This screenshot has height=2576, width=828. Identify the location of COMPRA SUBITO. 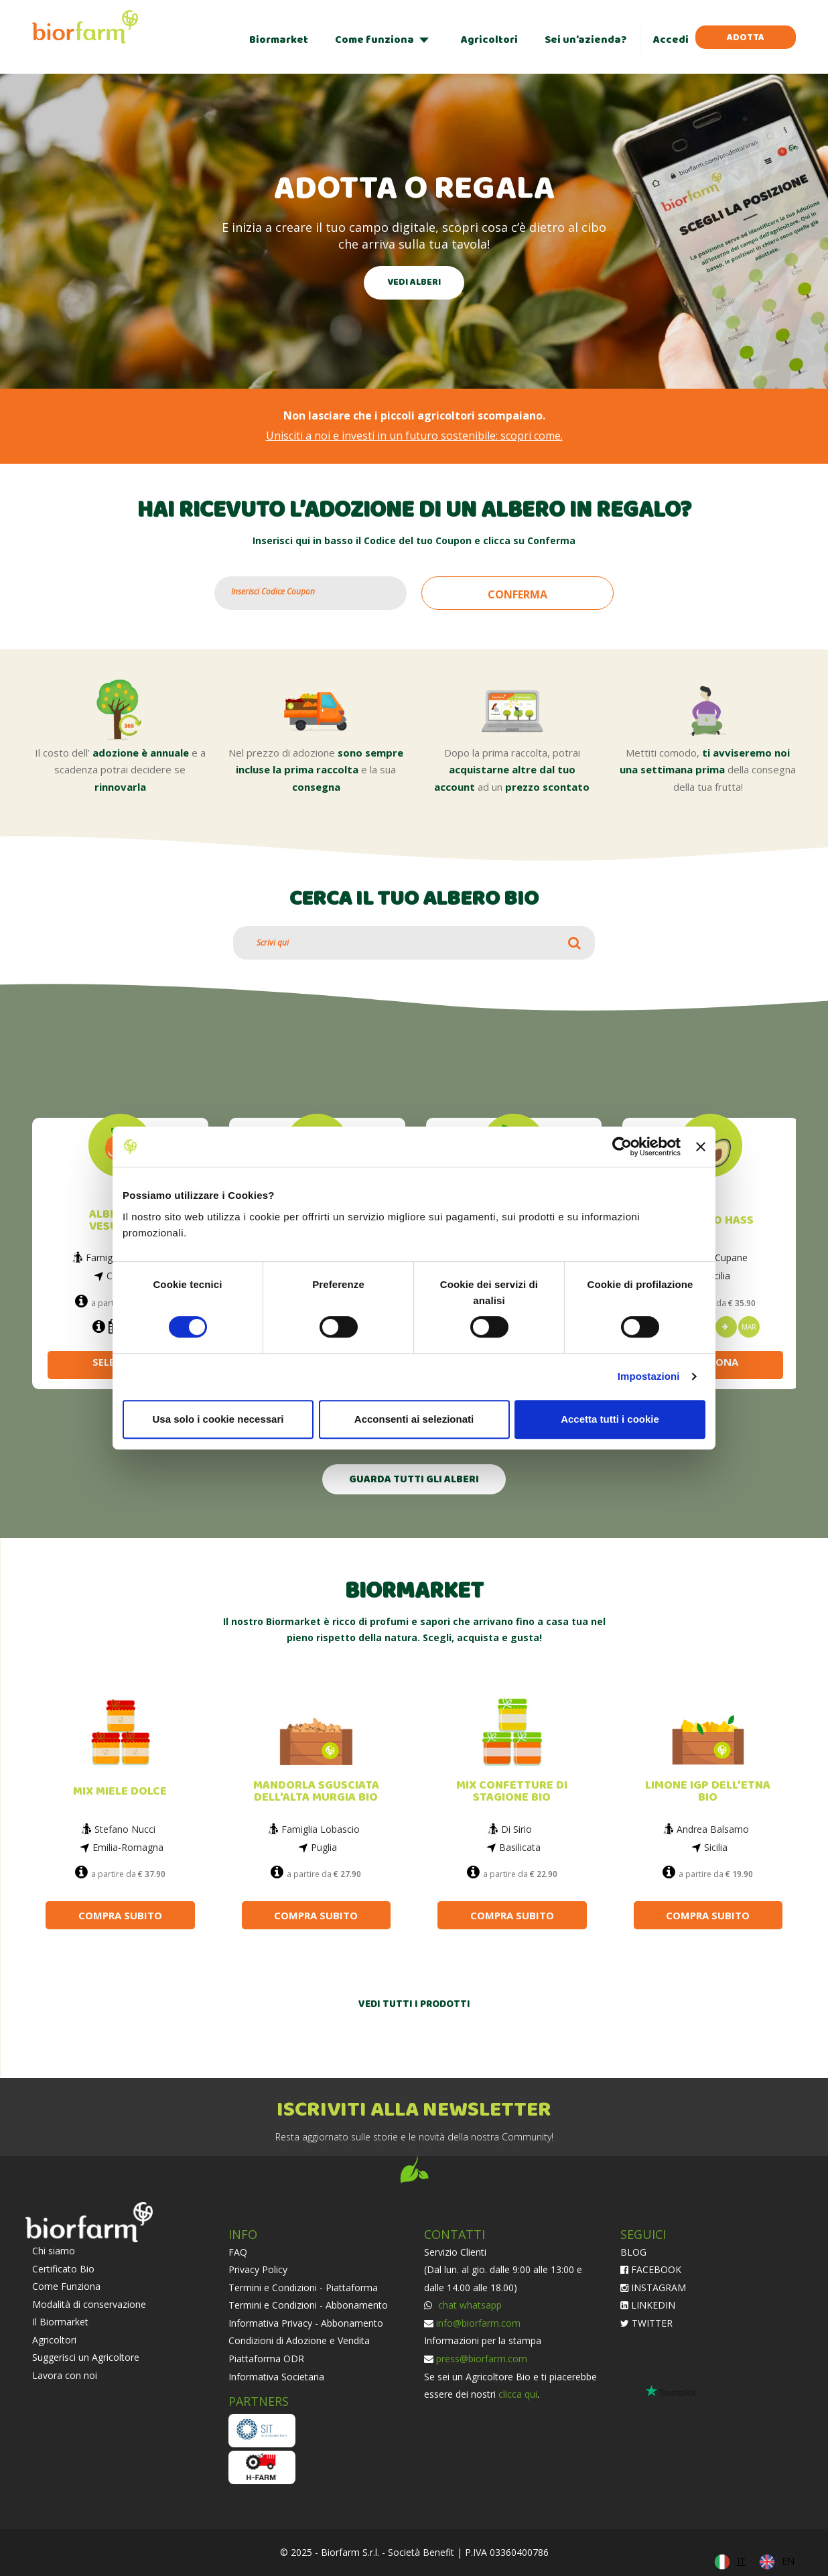
(120, 1915).